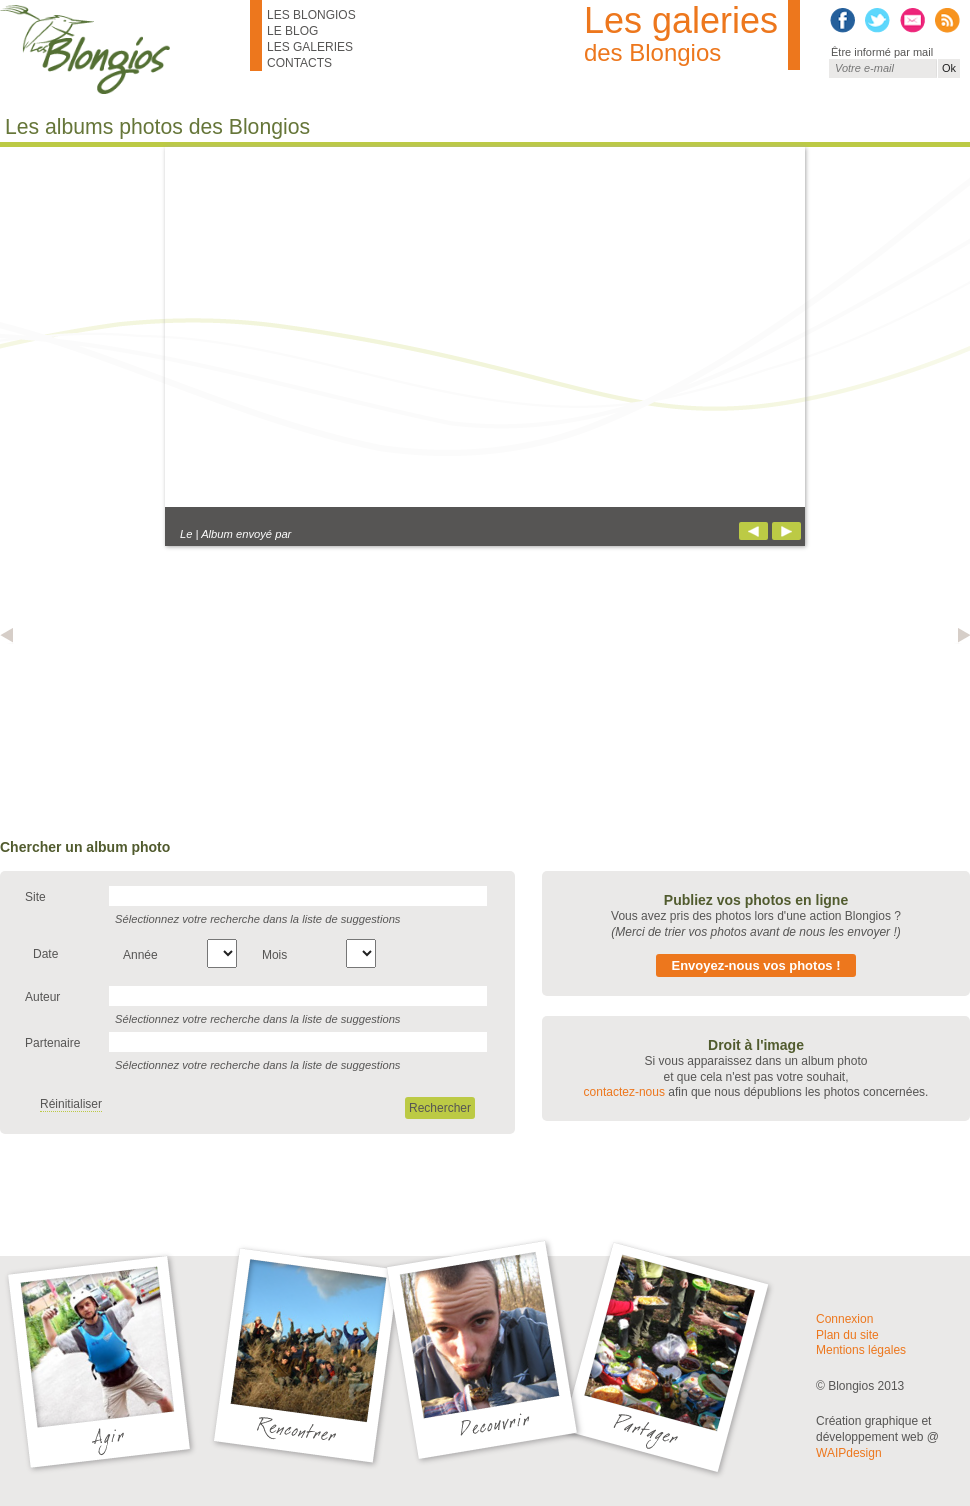  I want to click on Envoyez-nous vos photos !, so click(755, 965).